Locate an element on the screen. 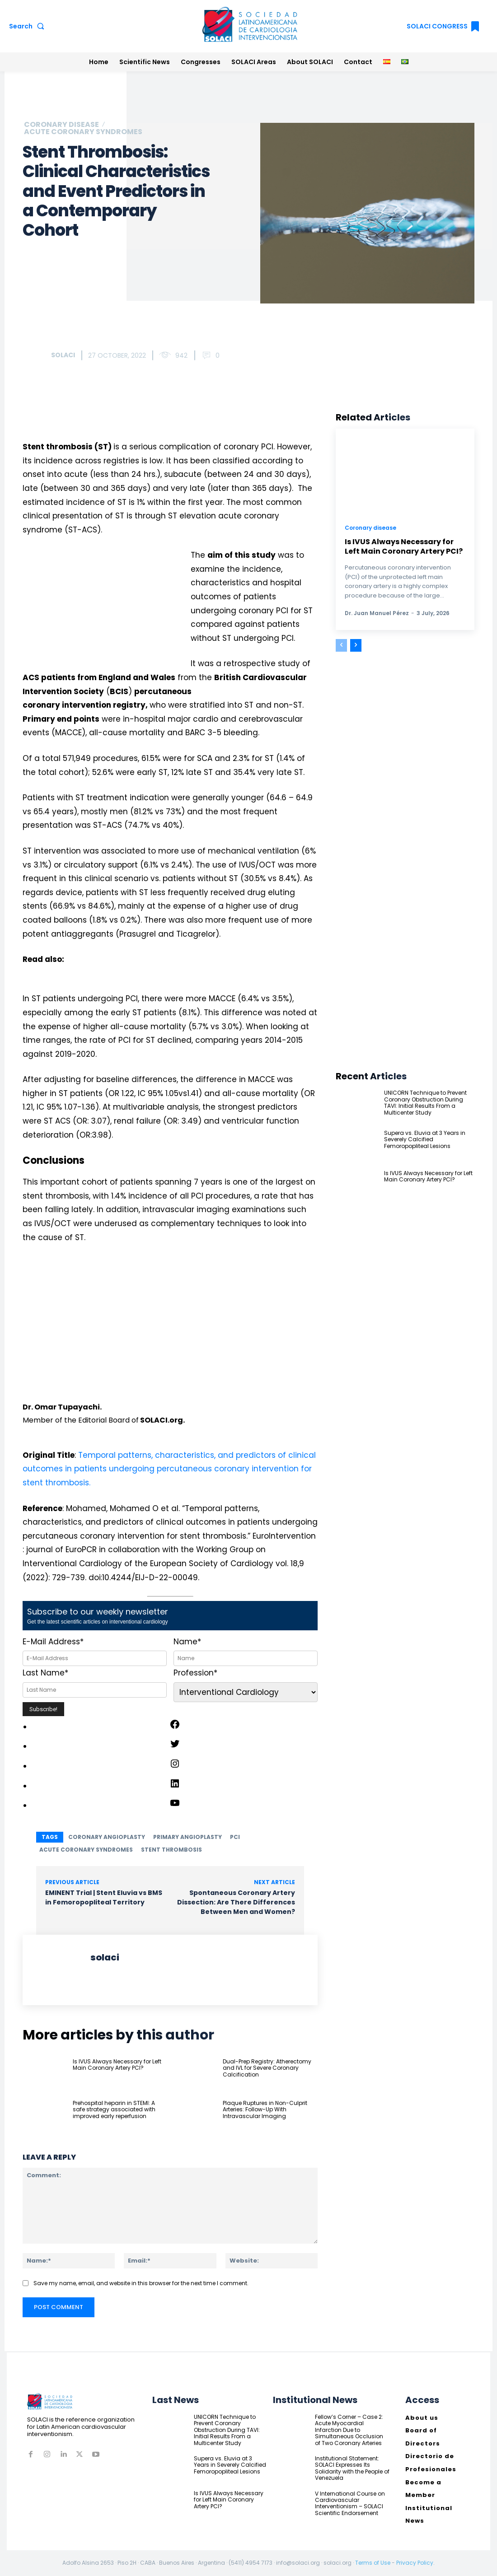 The width and height of the screenshot is (497, 2576). Fellow’s Corner – Case 2: Acute Myocardial Infarction Due to Simultaneous Occlusion of Two Coronary Arteries is located at coordinates (349, 2430).